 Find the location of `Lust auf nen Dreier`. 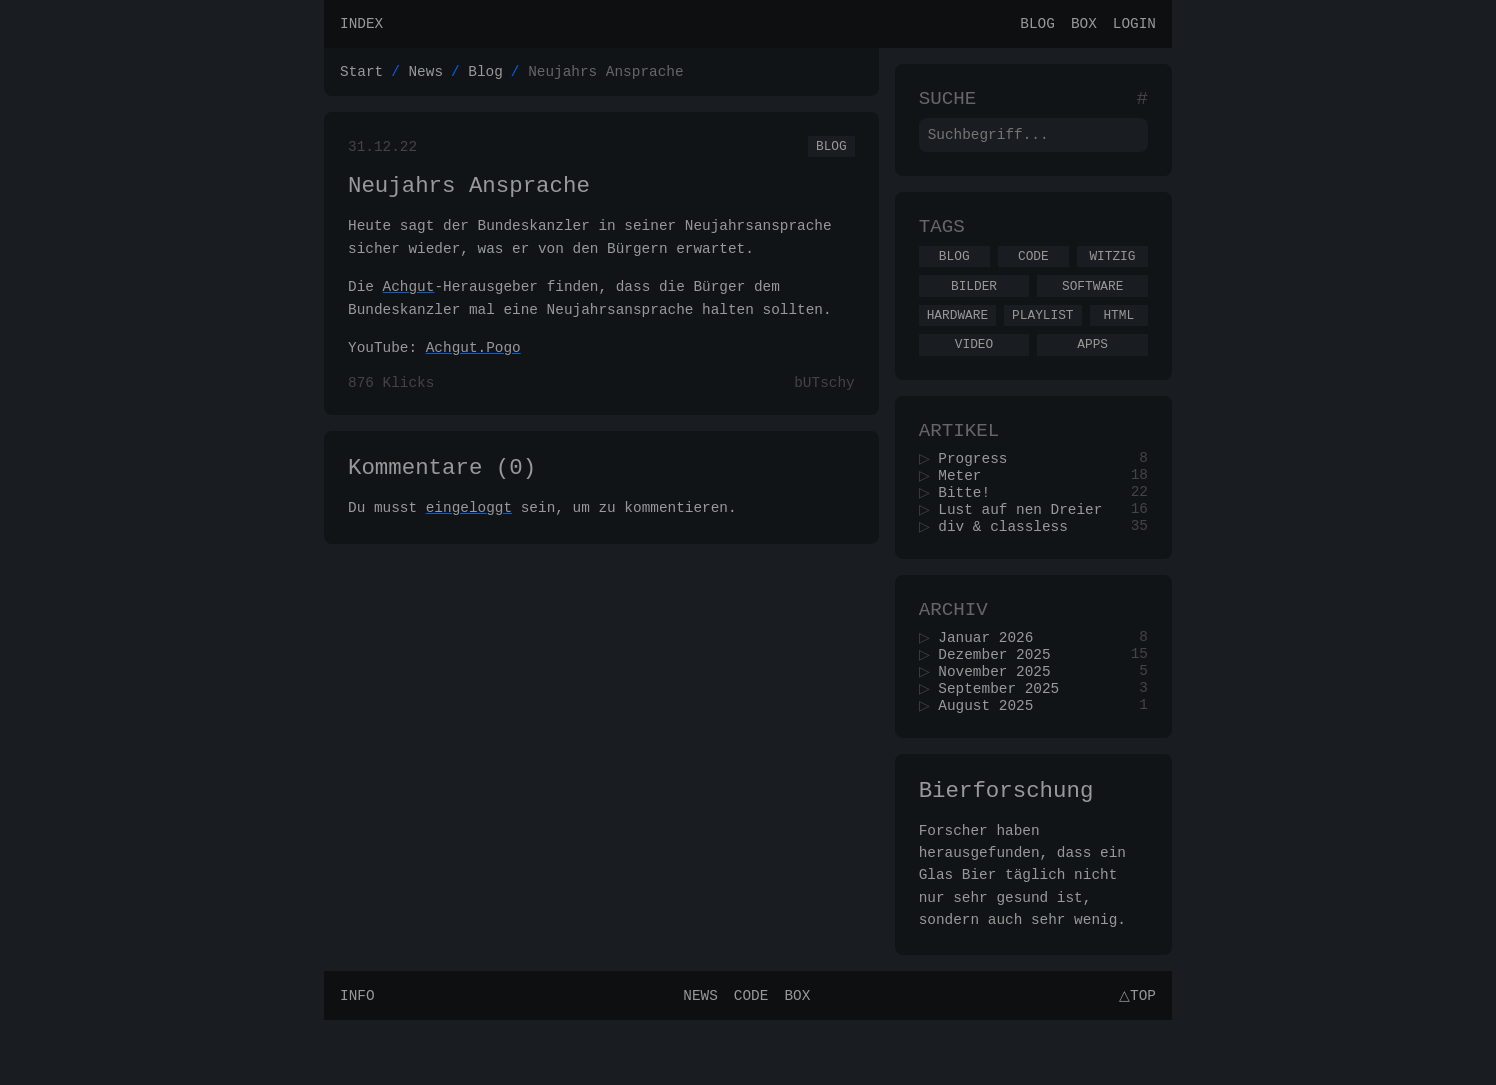

Lust auf nen Dreier is located at coordinates (1027, 549).